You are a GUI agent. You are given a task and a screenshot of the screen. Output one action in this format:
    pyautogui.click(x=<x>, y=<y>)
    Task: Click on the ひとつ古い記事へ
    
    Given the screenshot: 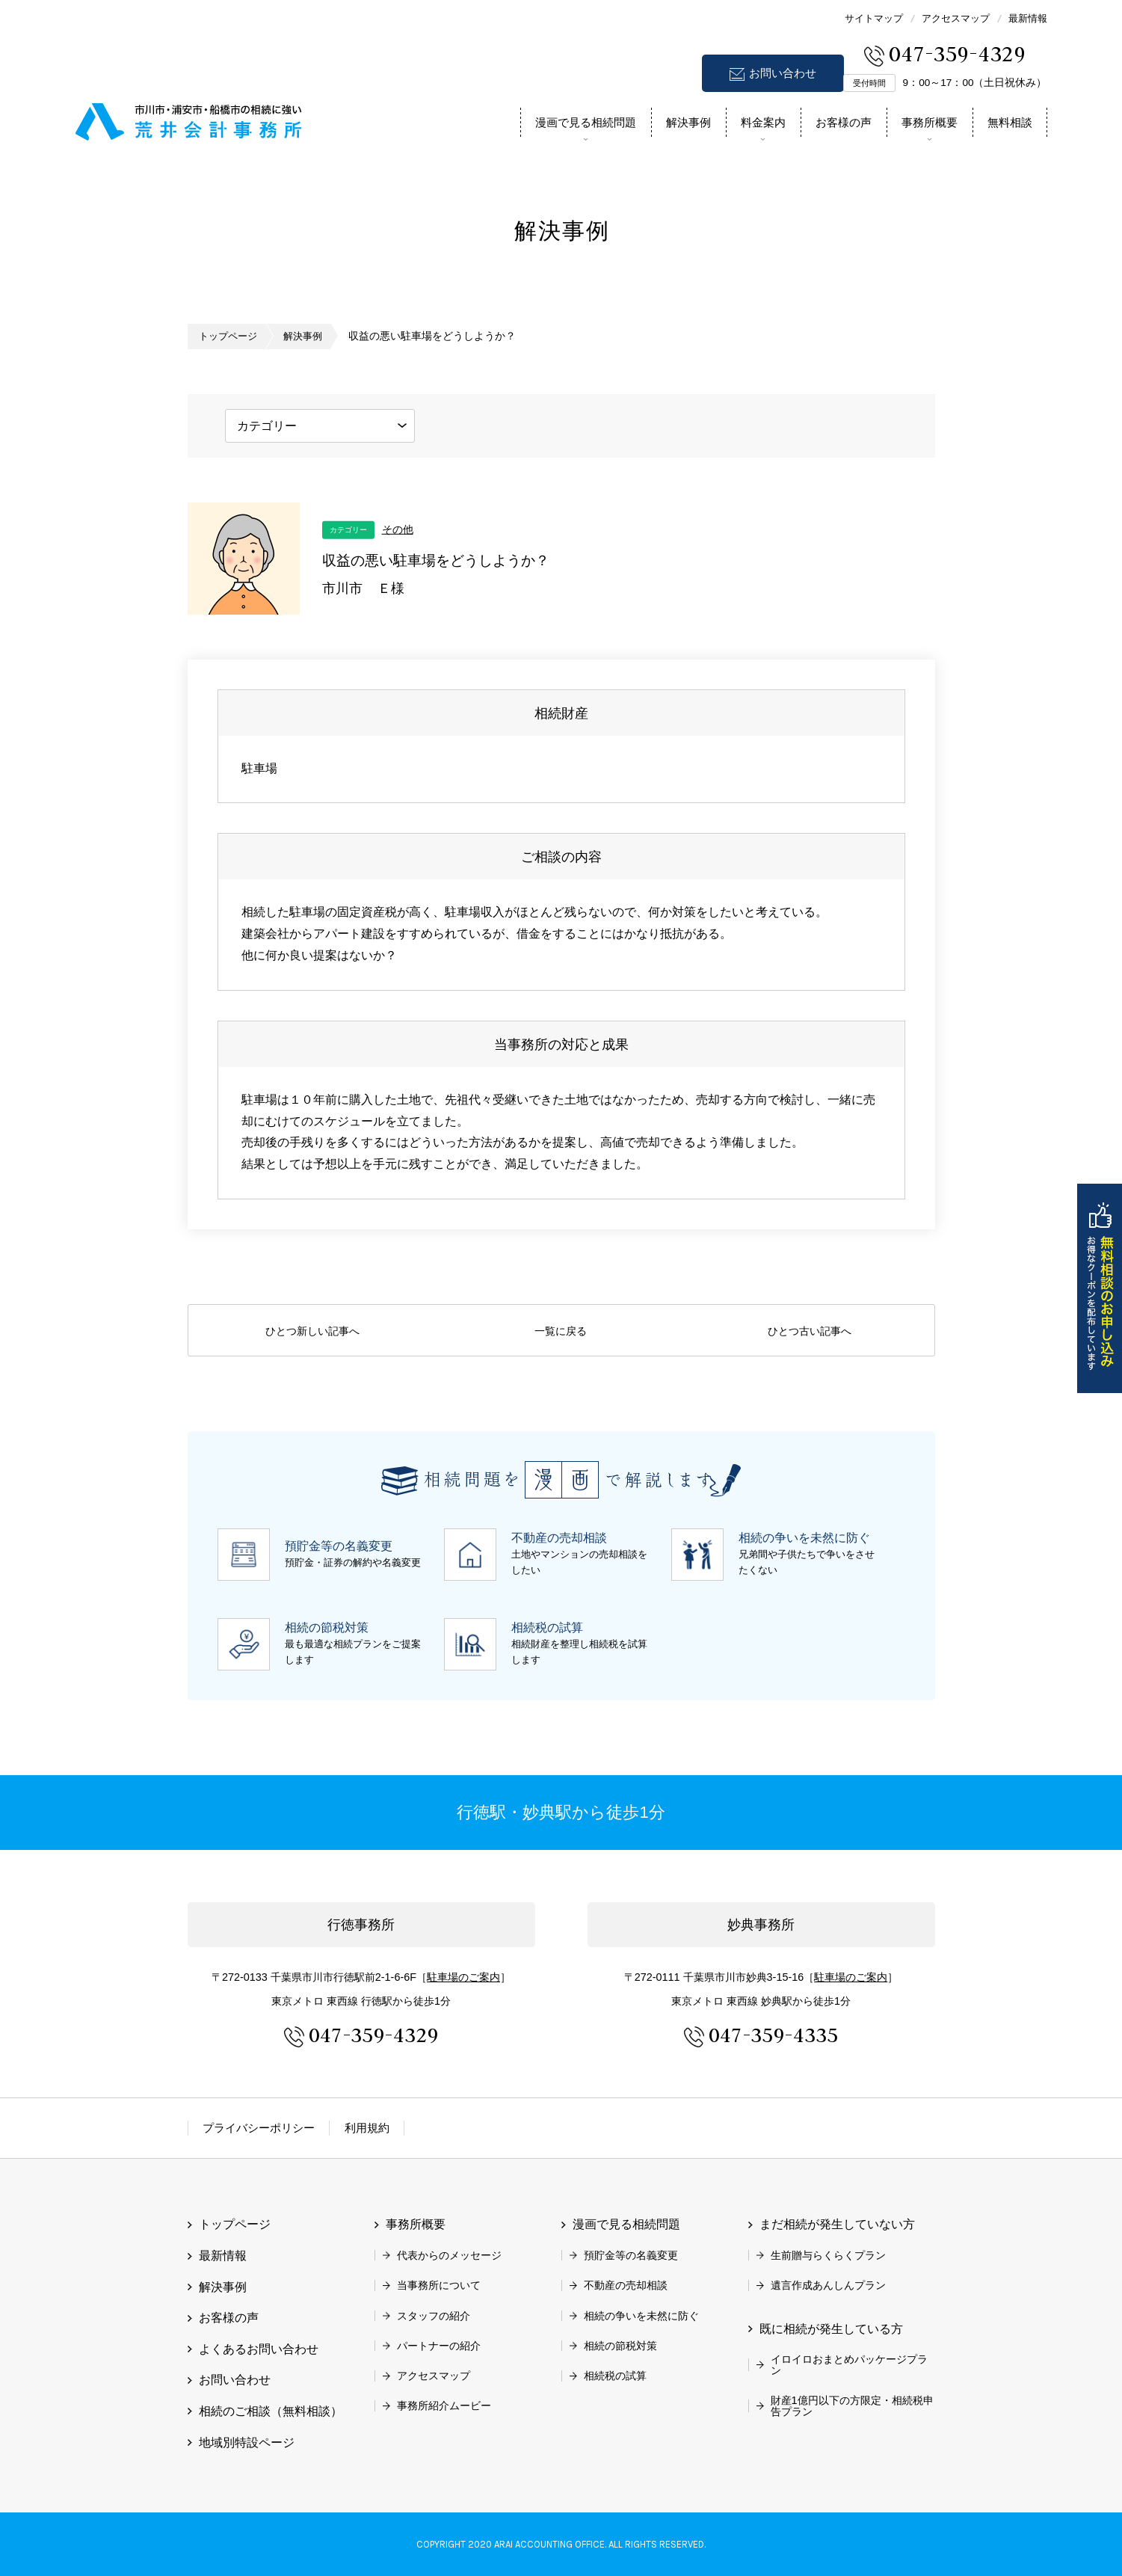 What is the action you would take?
    pyautogui.click(x=809, y=1331)
    